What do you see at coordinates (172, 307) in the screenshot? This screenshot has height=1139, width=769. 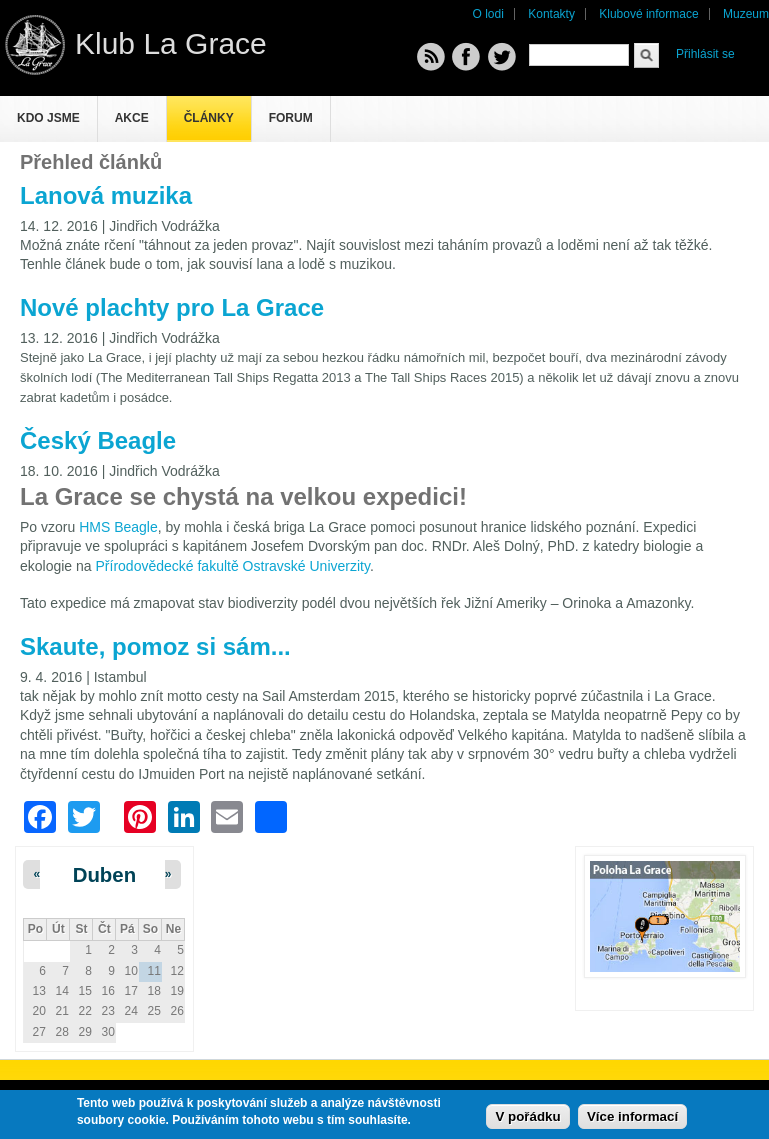 I see `Nové plachty pro La Grace` at bounding box center [172, 307].